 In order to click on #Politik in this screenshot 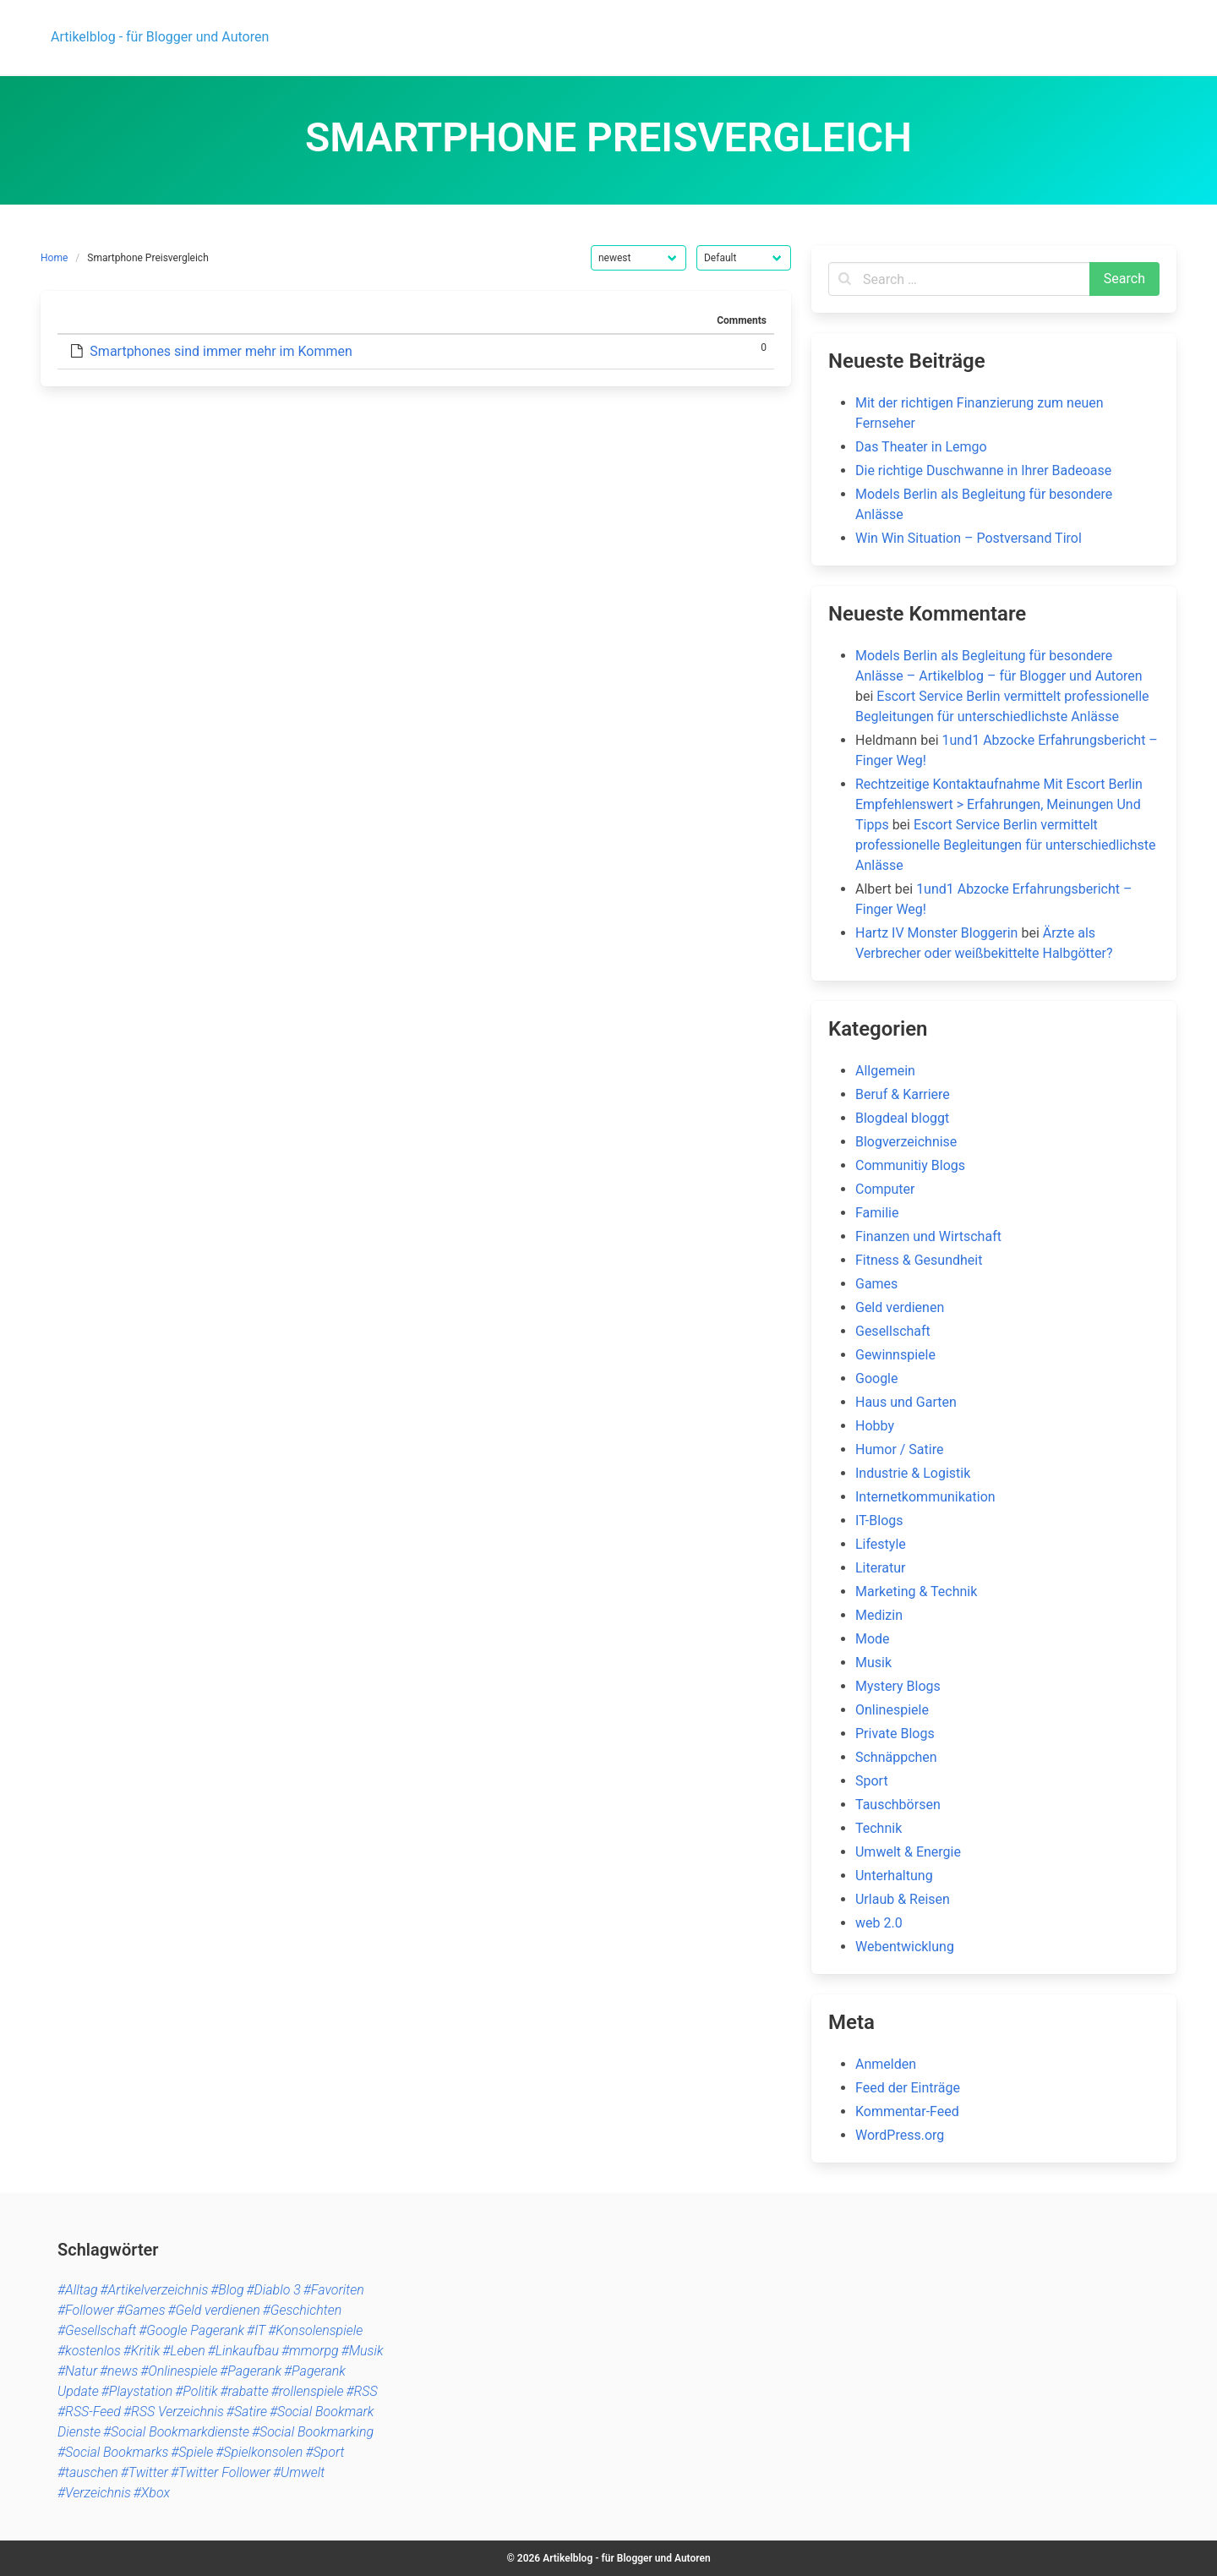, I will do `click(196, 2391)`.